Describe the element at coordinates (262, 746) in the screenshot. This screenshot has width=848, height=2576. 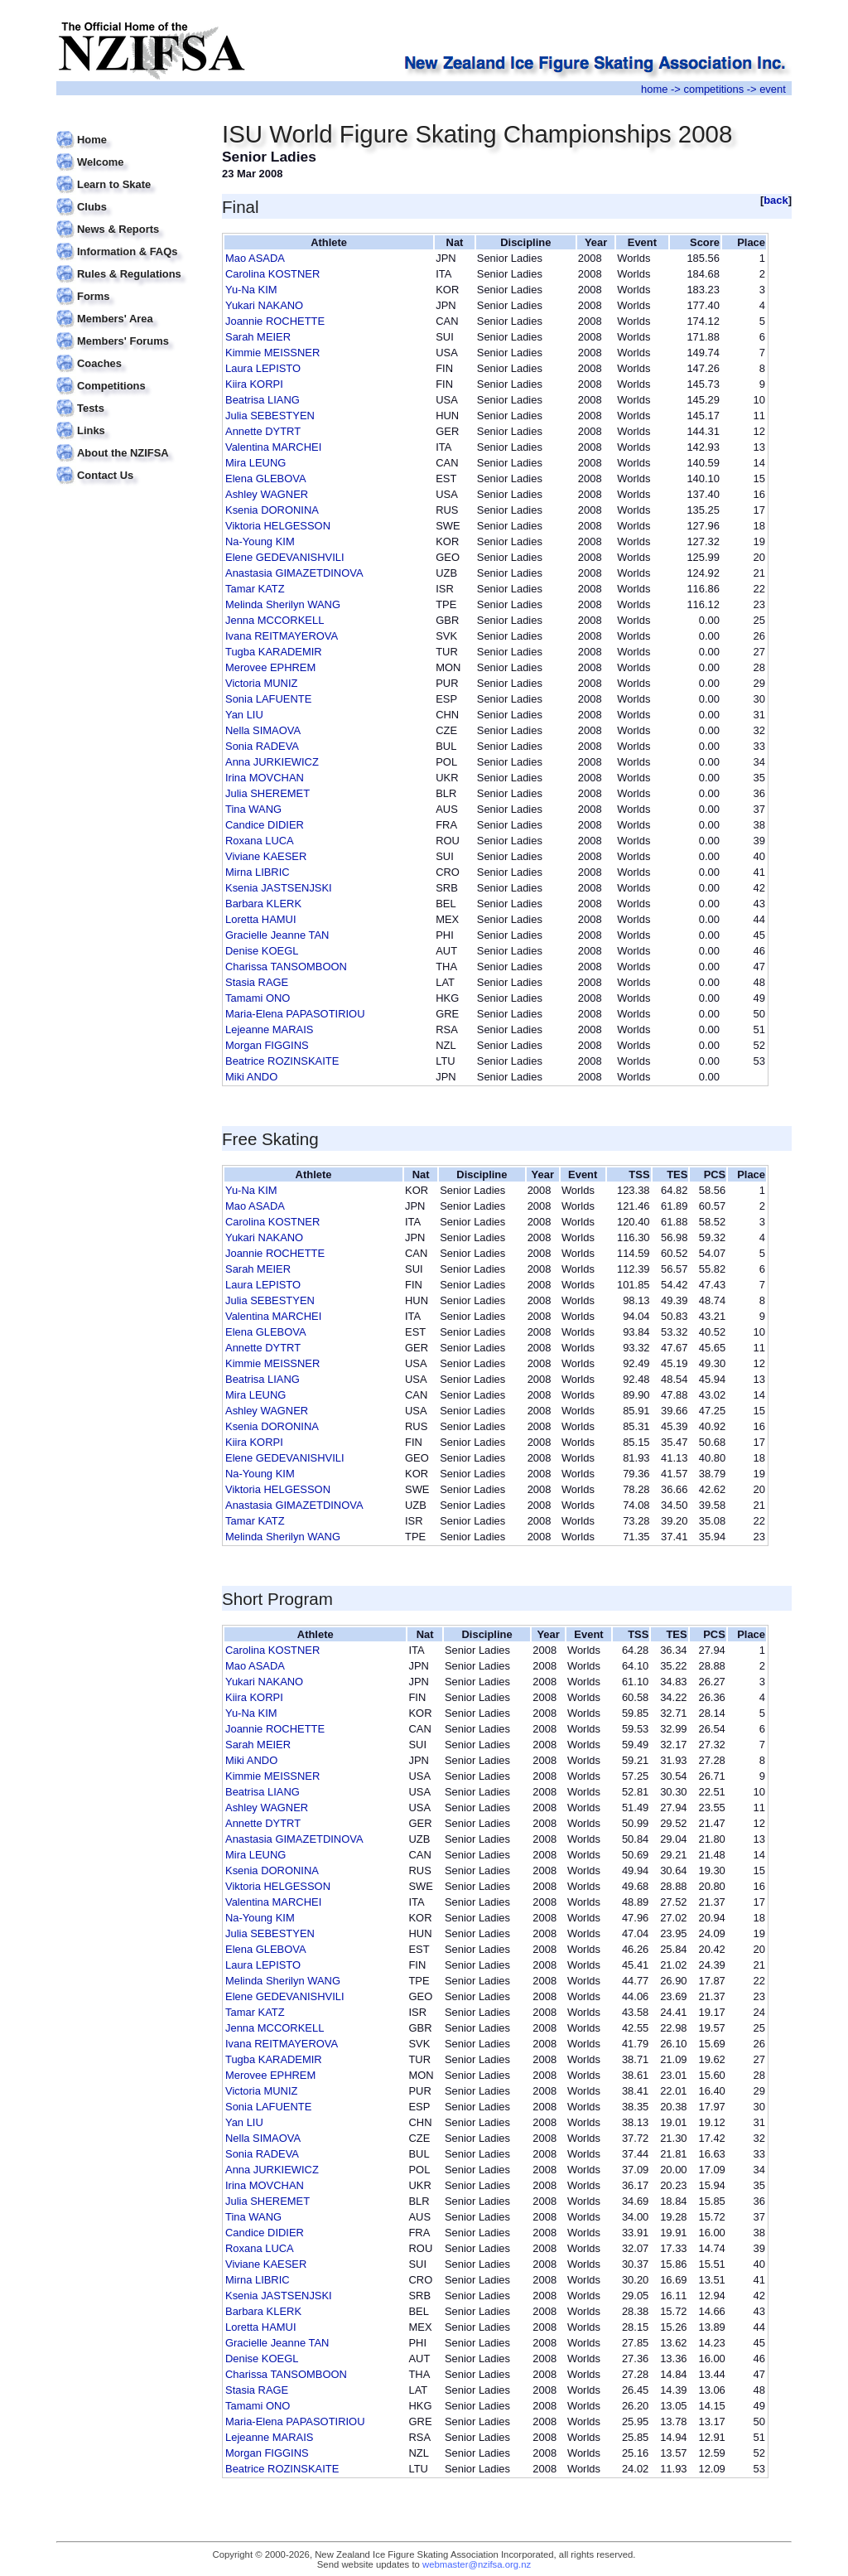
I see `Sonia RADEVA` at that location.